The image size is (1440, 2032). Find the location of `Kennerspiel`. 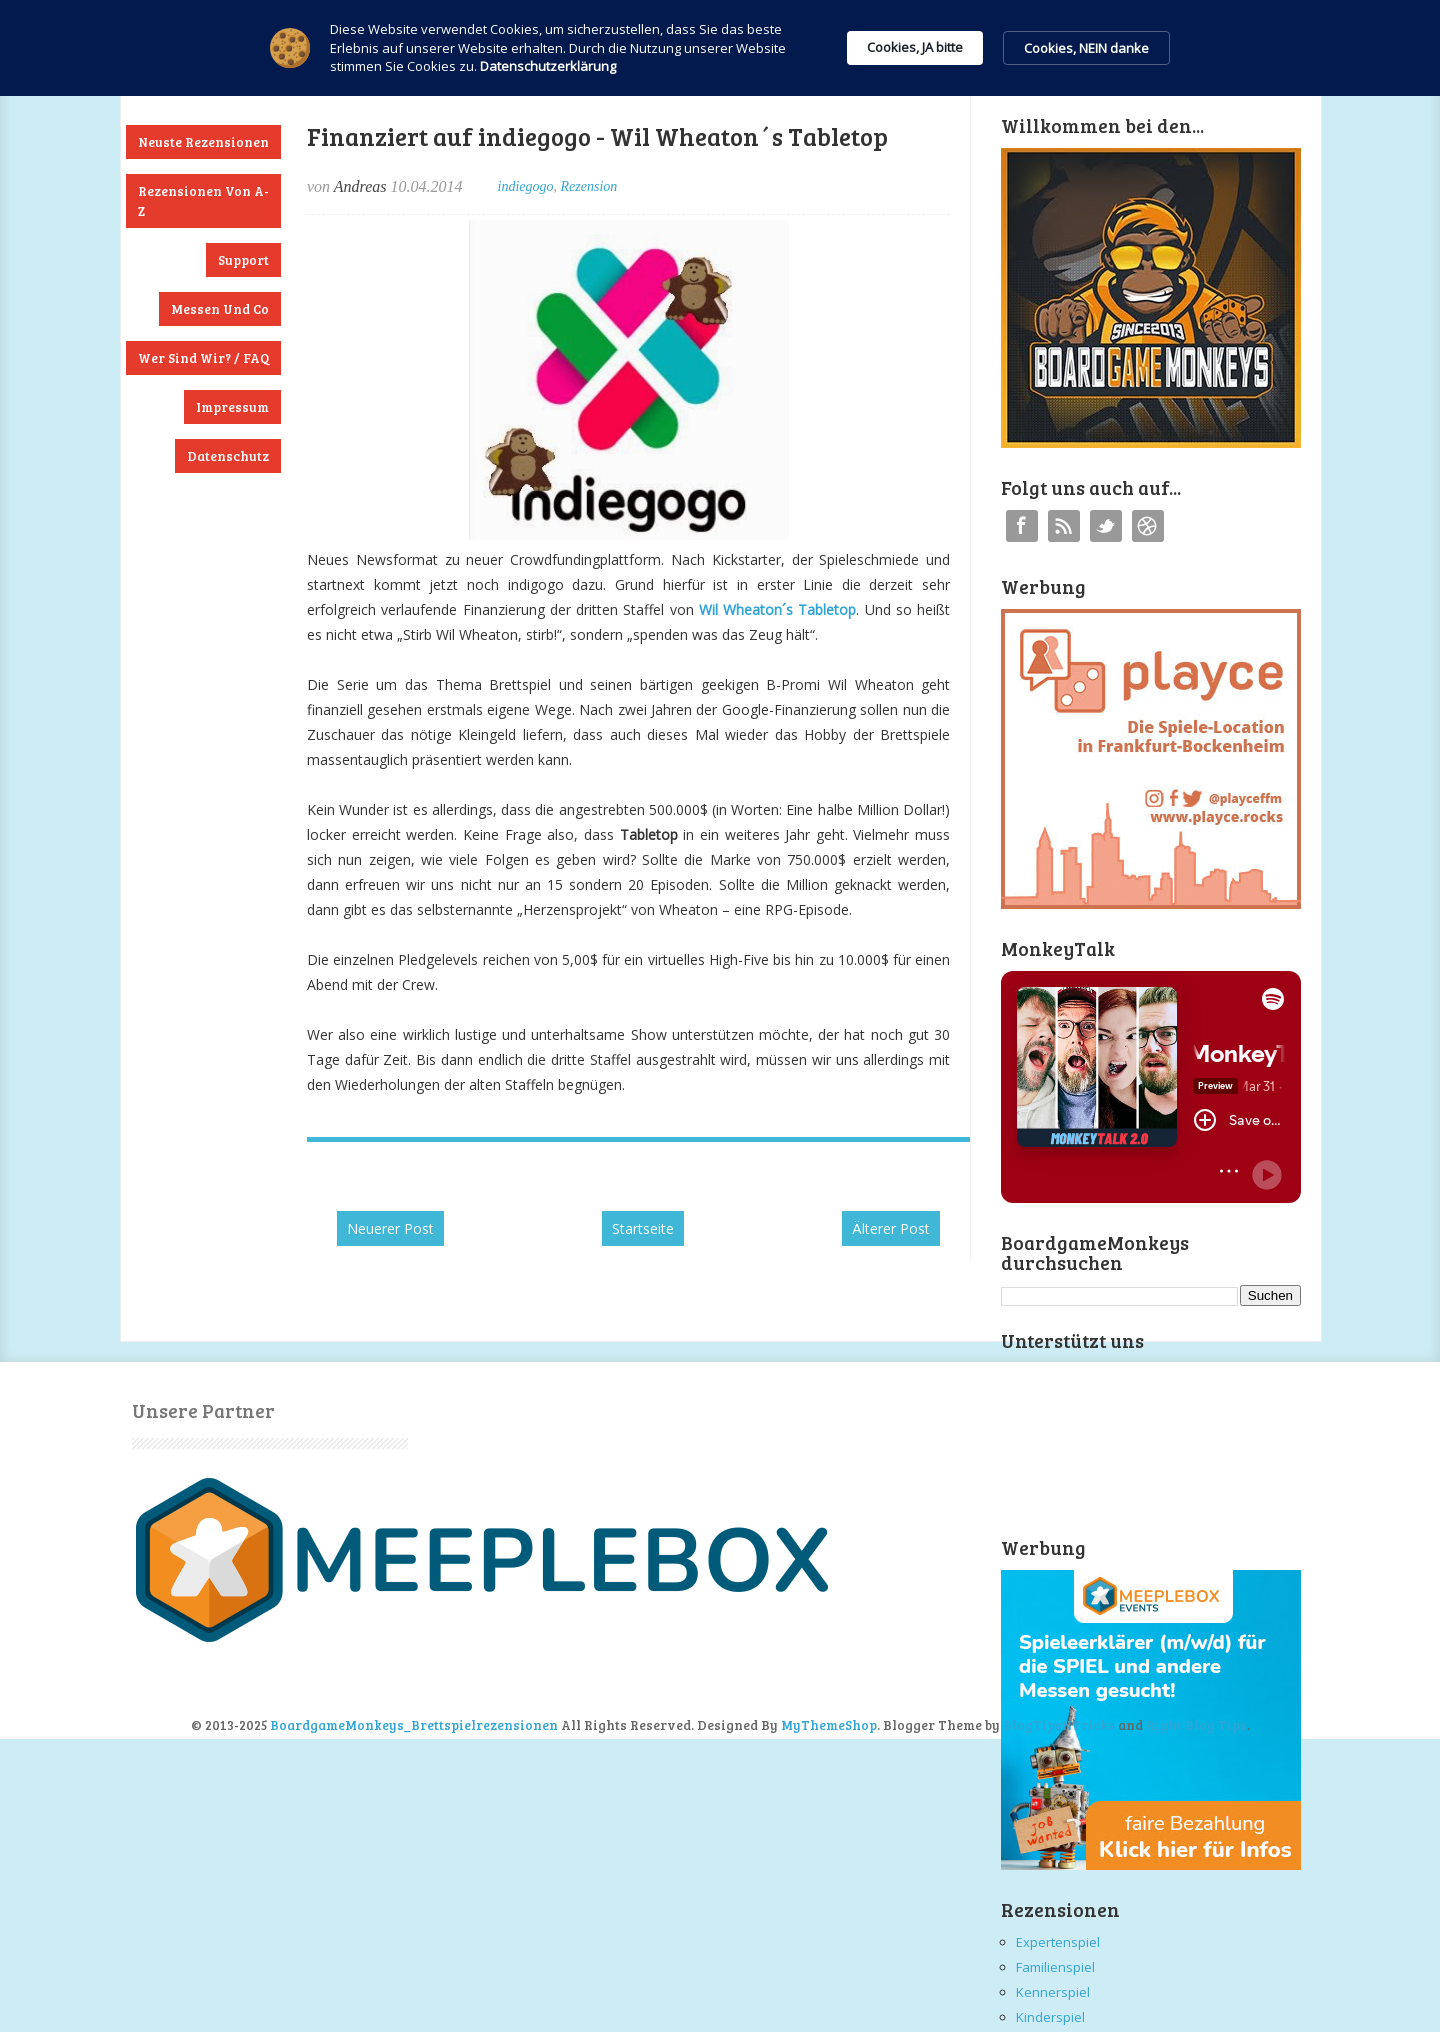

Kennerspiel is located at coordinates (1053, 1992).